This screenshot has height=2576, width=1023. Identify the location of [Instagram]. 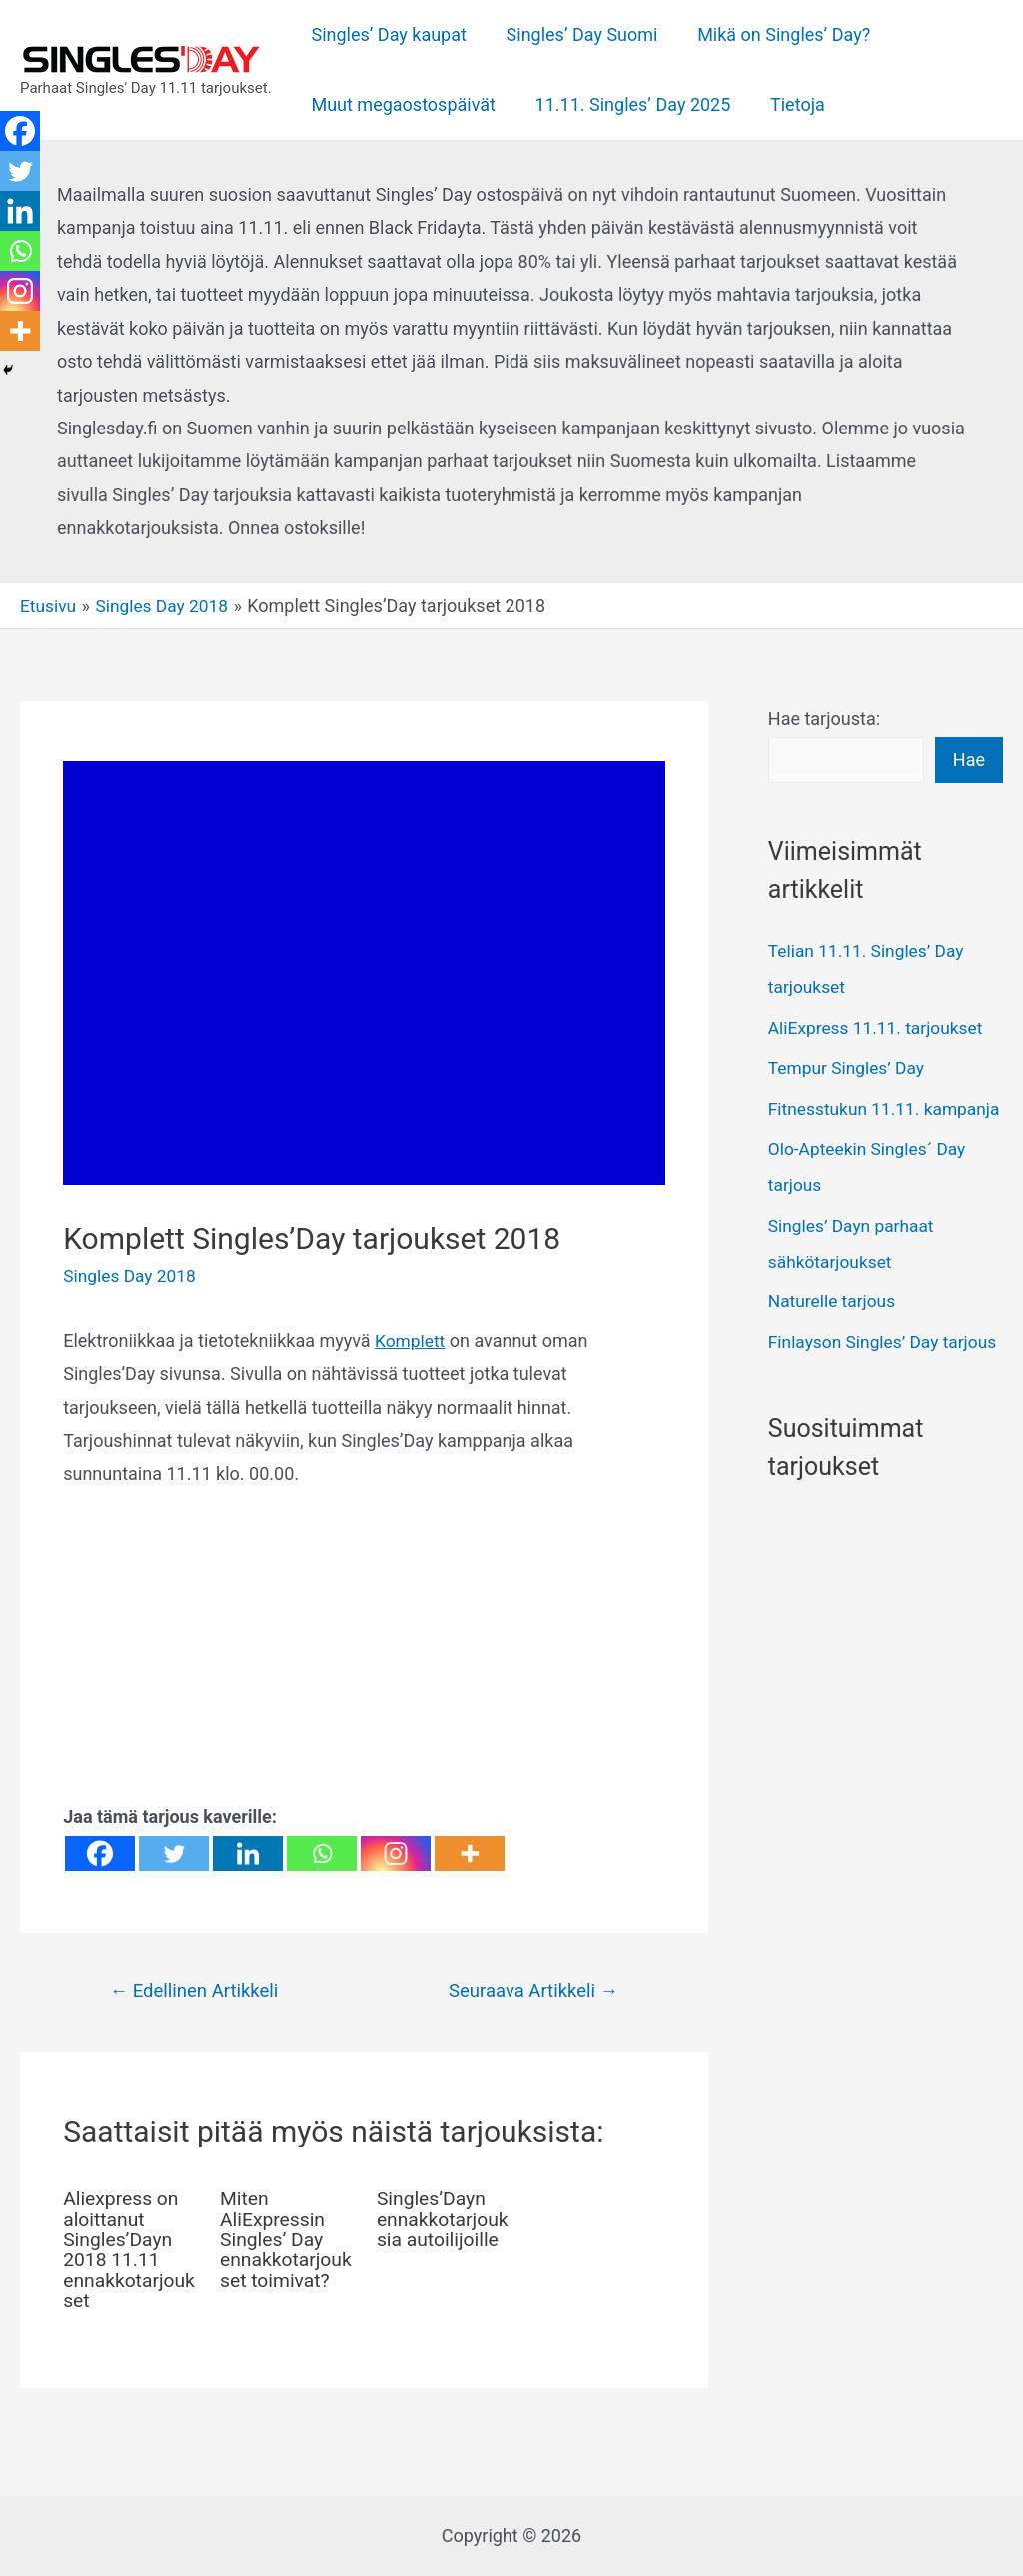
(396, 1853).